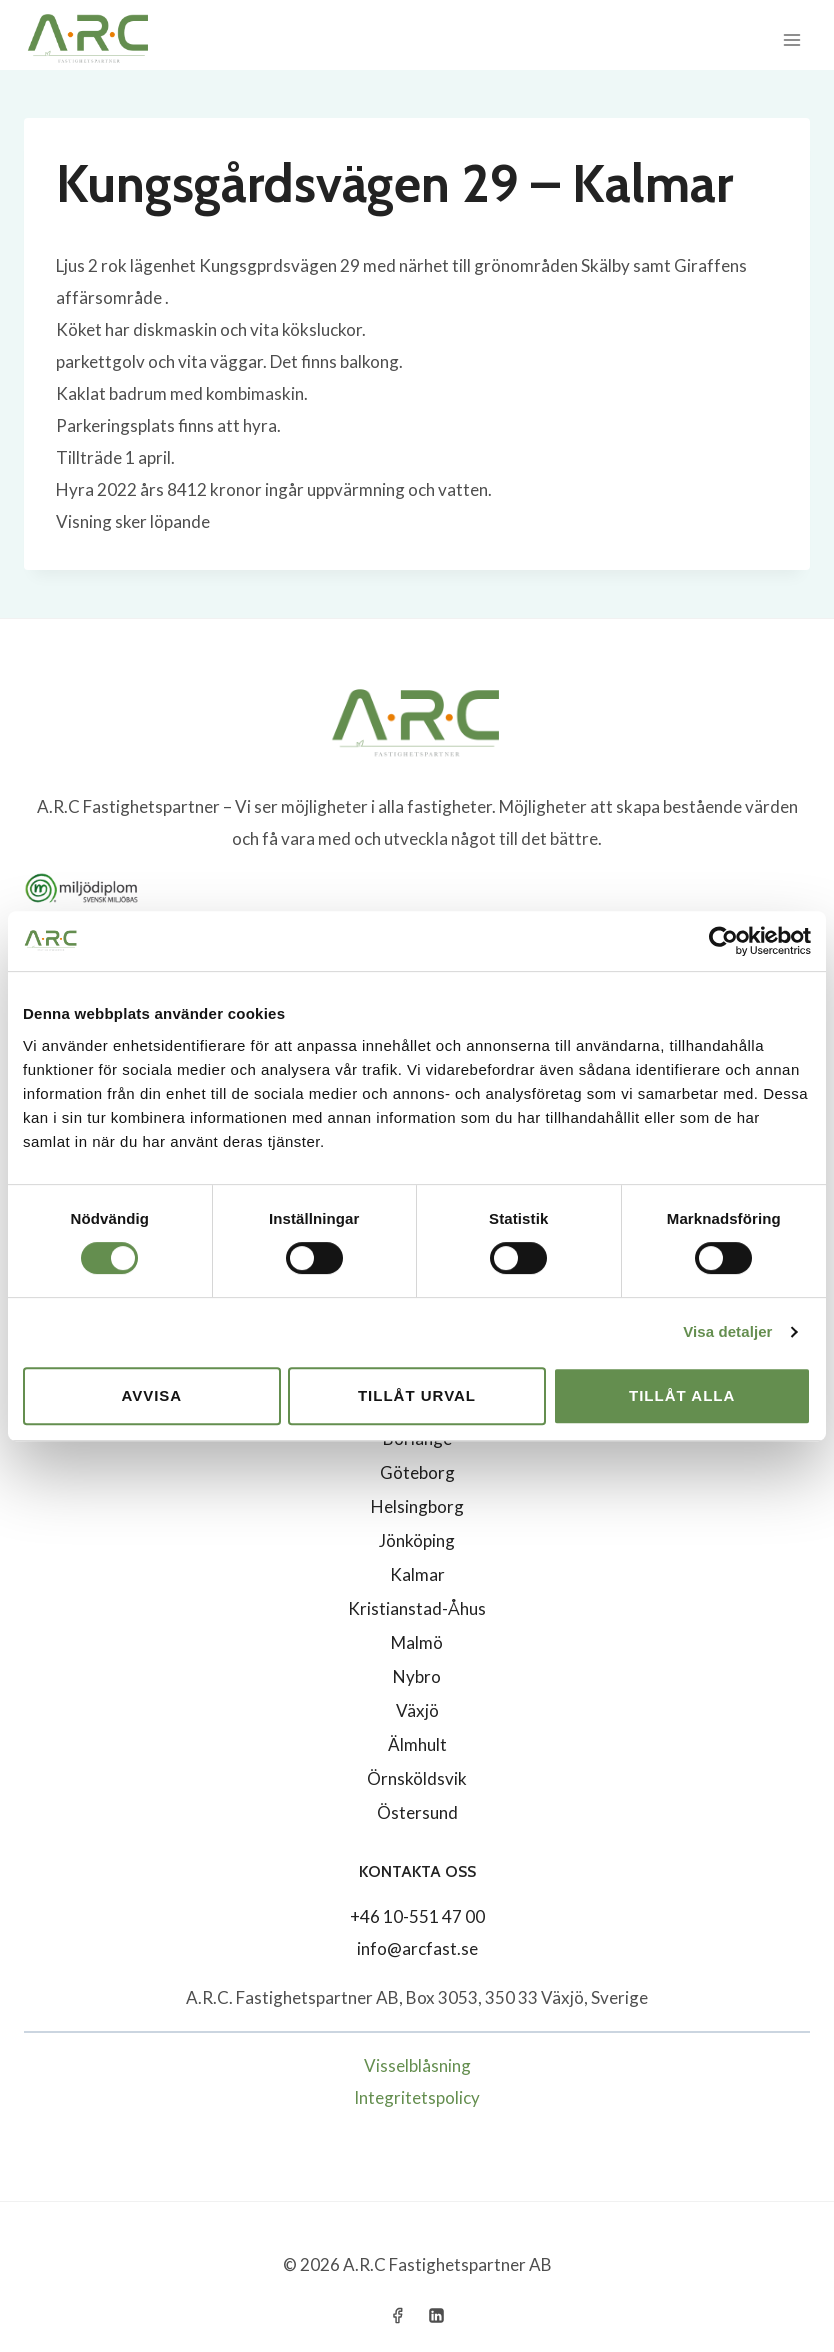 The height and width of the screenshot is (2352, 834). I want to click on Jönköping, so click(417, 1540).